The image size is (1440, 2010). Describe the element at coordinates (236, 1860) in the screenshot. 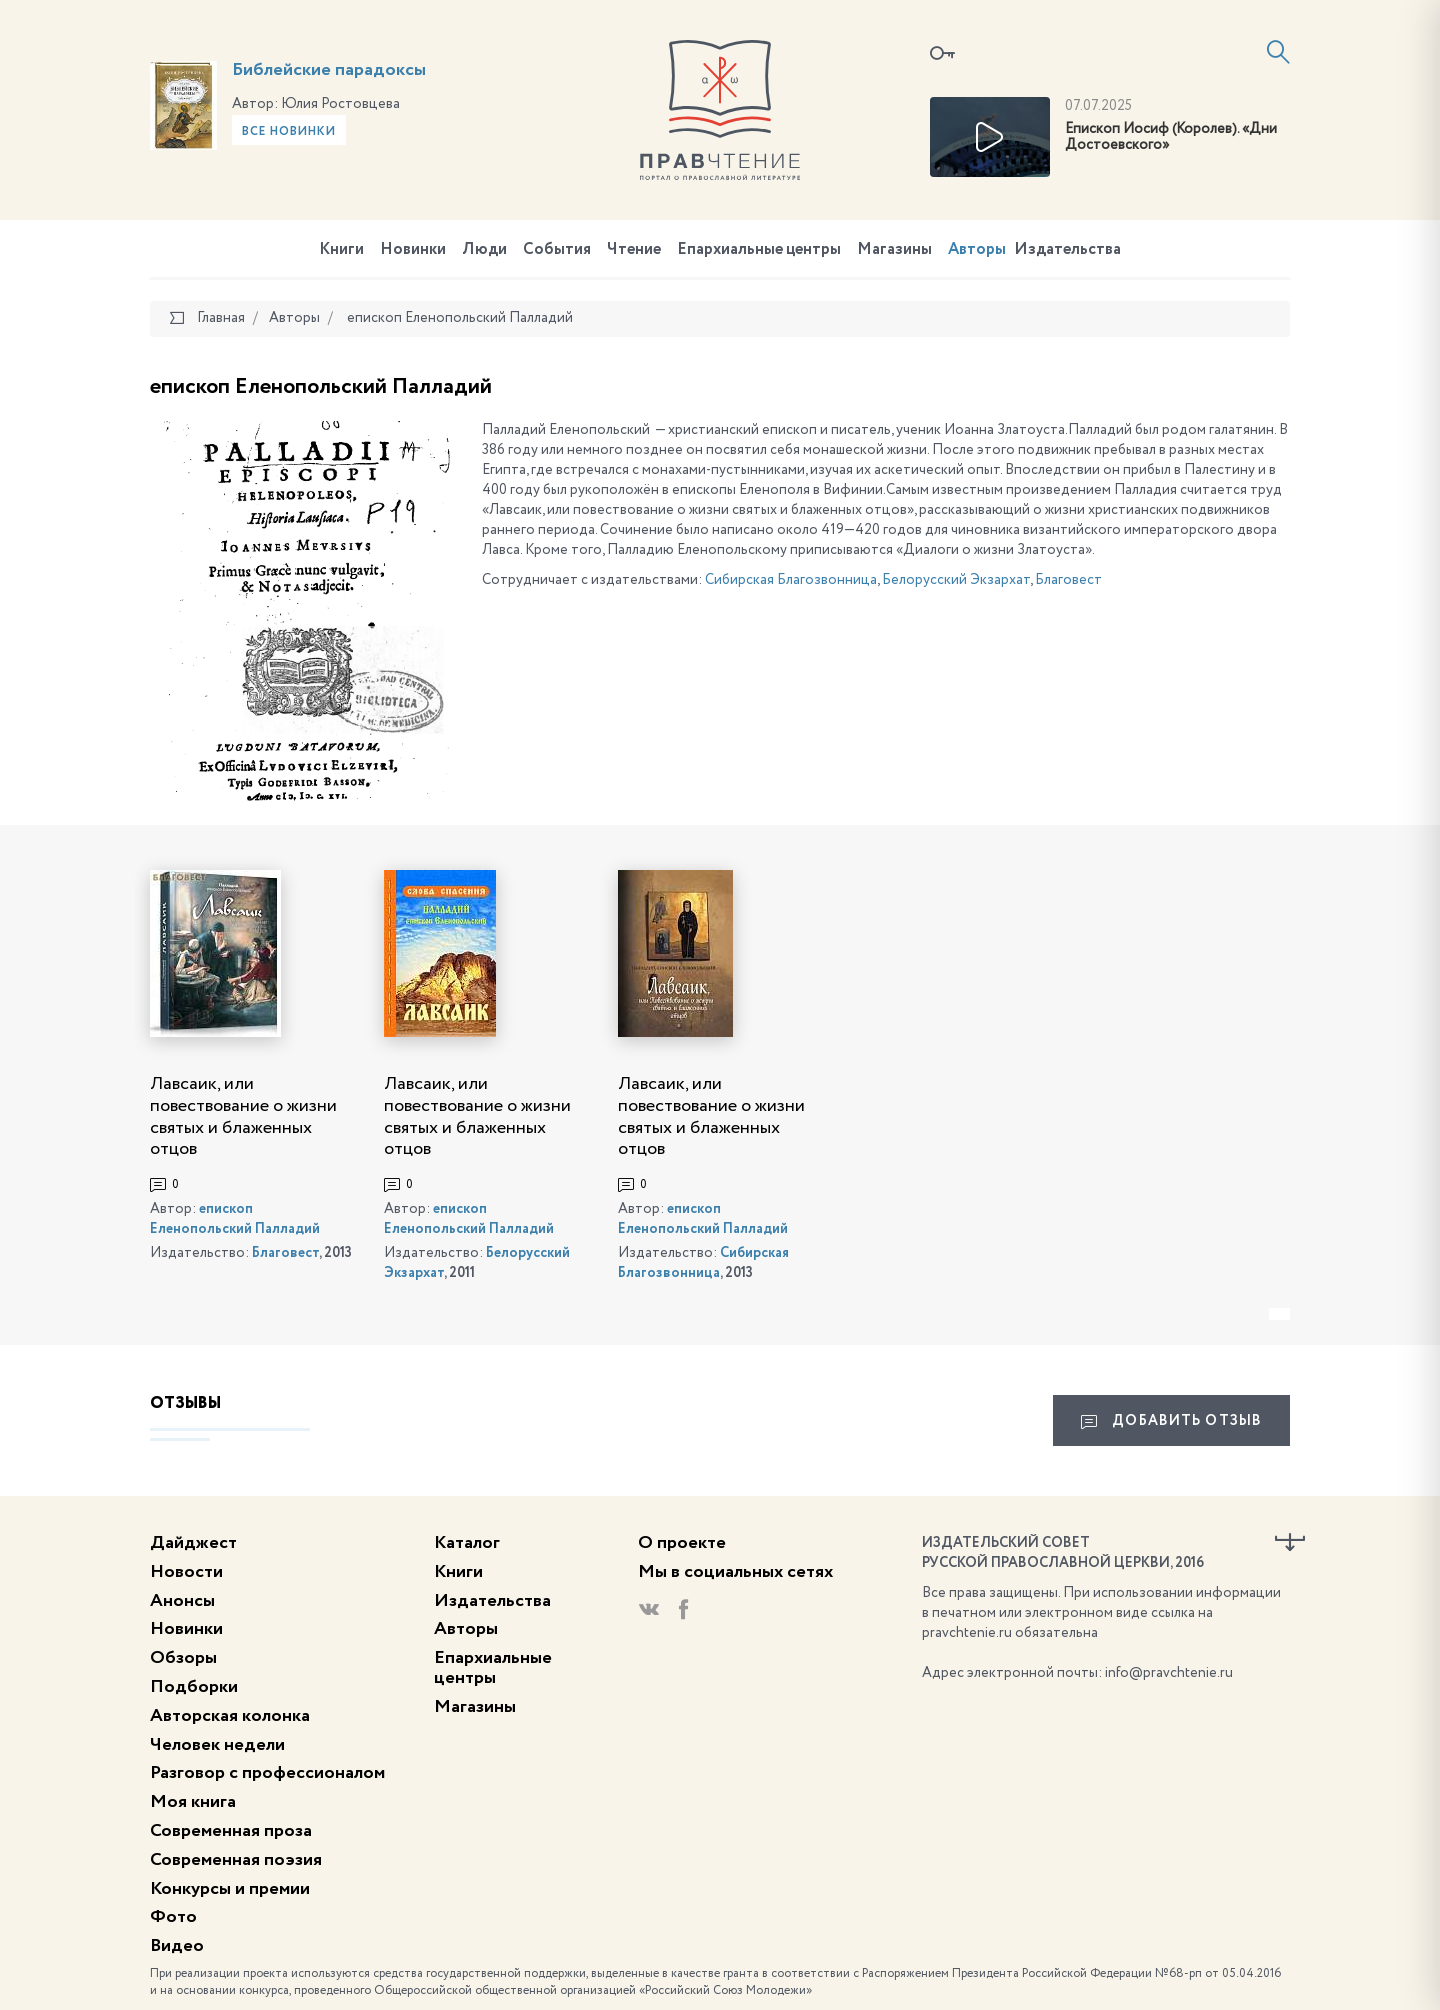

I see `Современная поэзия` at that location.